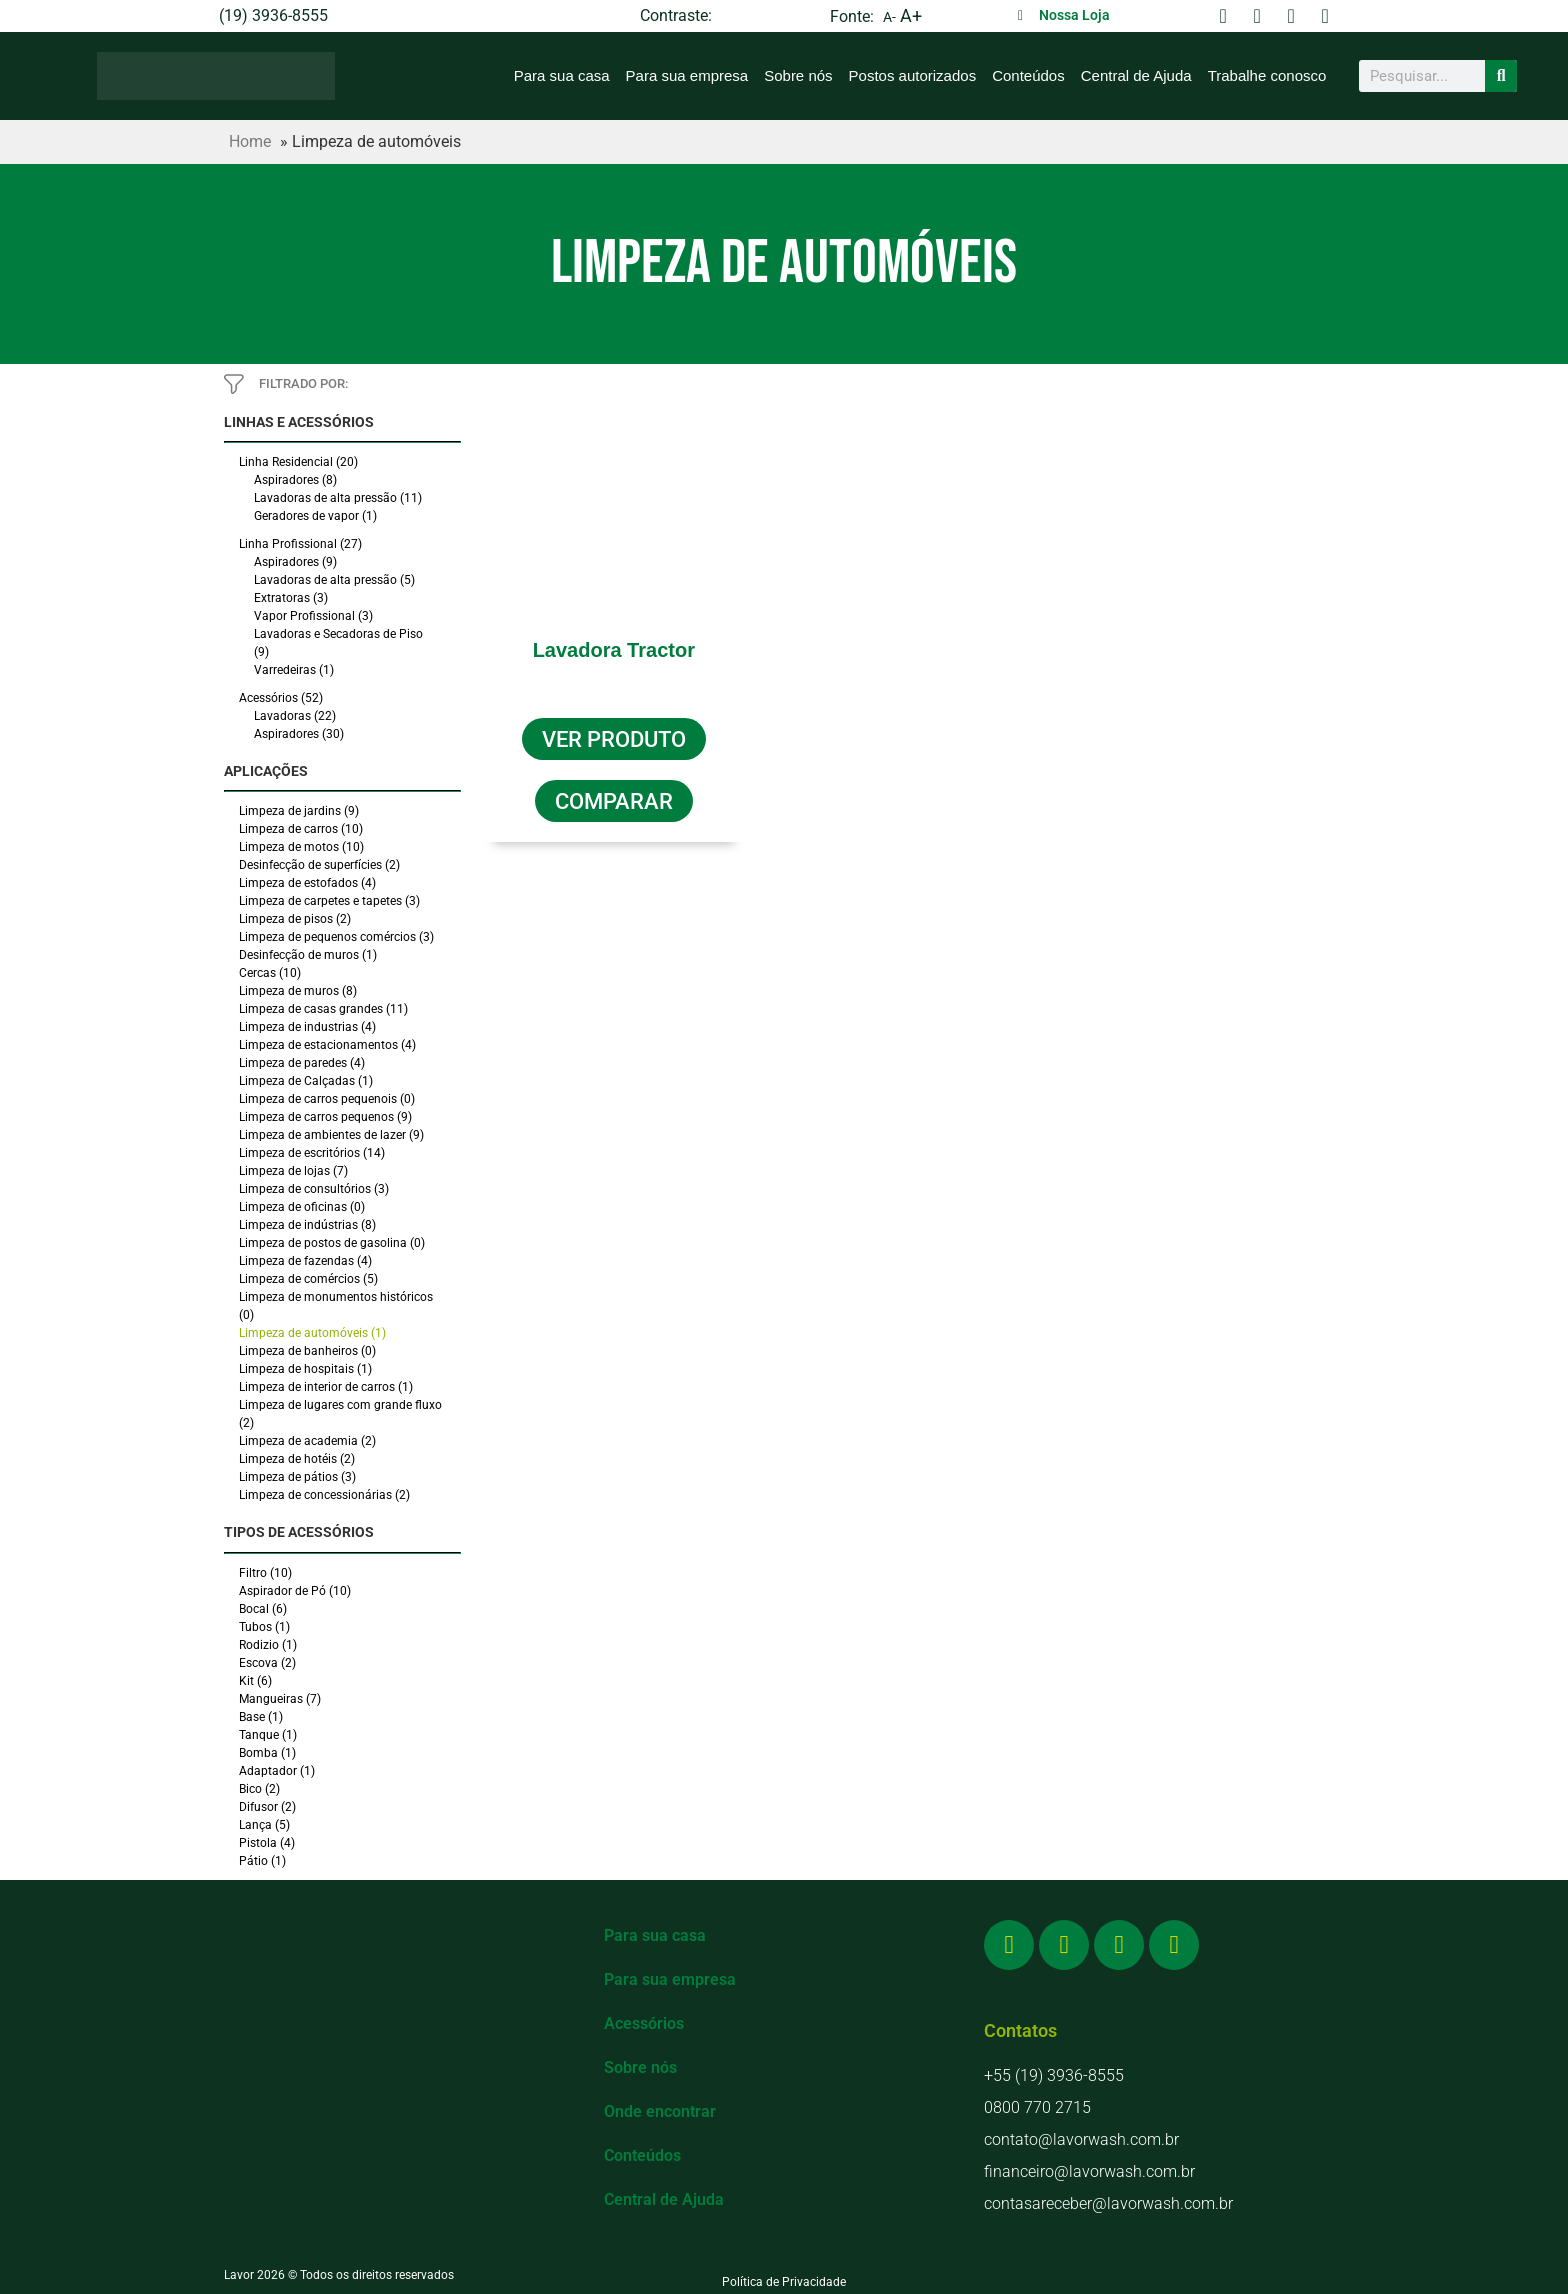 The width and height of the screenshot is (1568, 2294). I want to click on Sobre nós, so click(798, 75).